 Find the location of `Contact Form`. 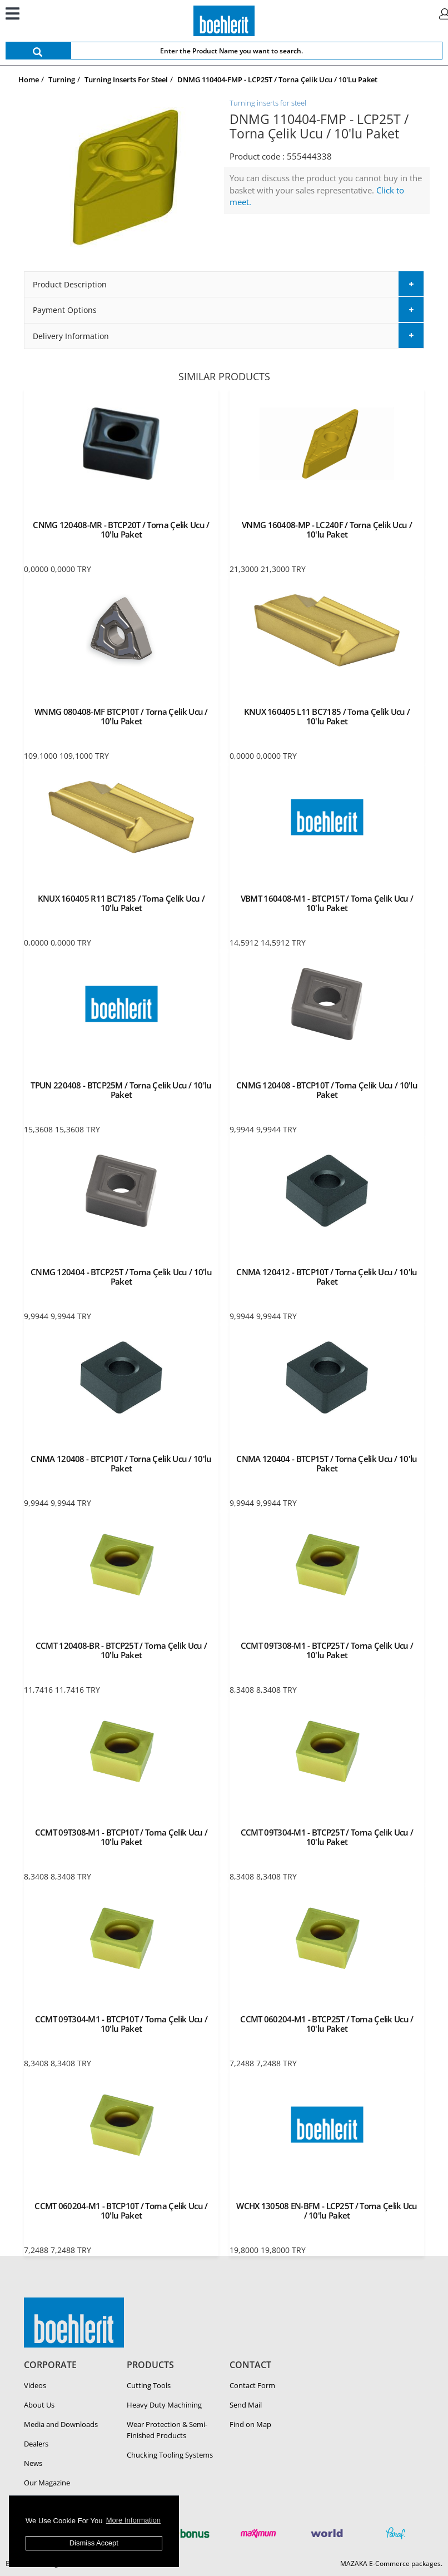

Contact Form is located at coordinates (252, 2385).